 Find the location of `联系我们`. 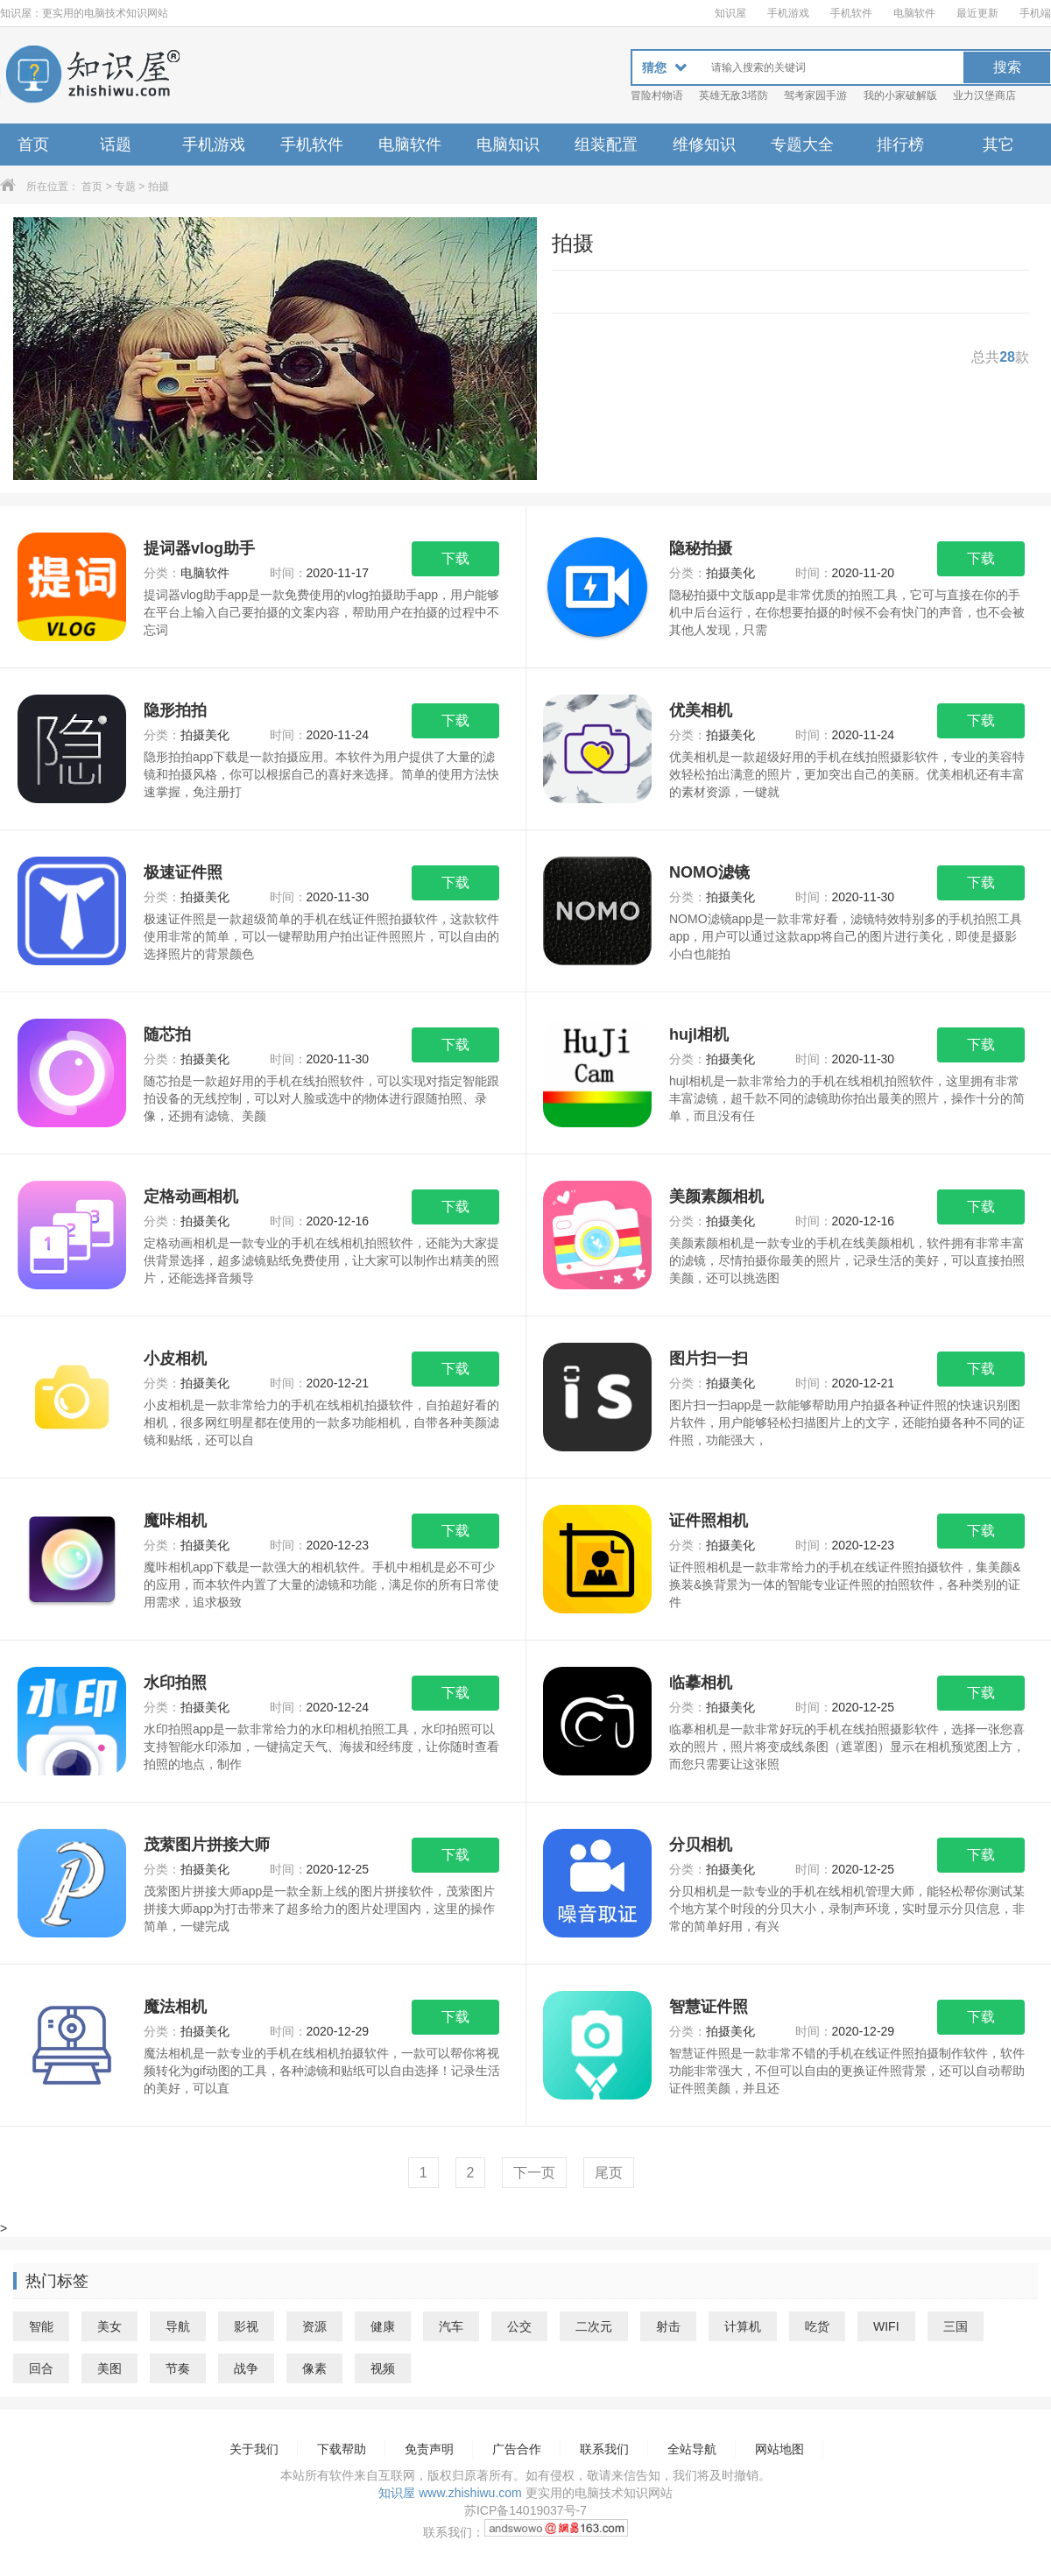

联系我们 is located at coordinates (604, 2449).